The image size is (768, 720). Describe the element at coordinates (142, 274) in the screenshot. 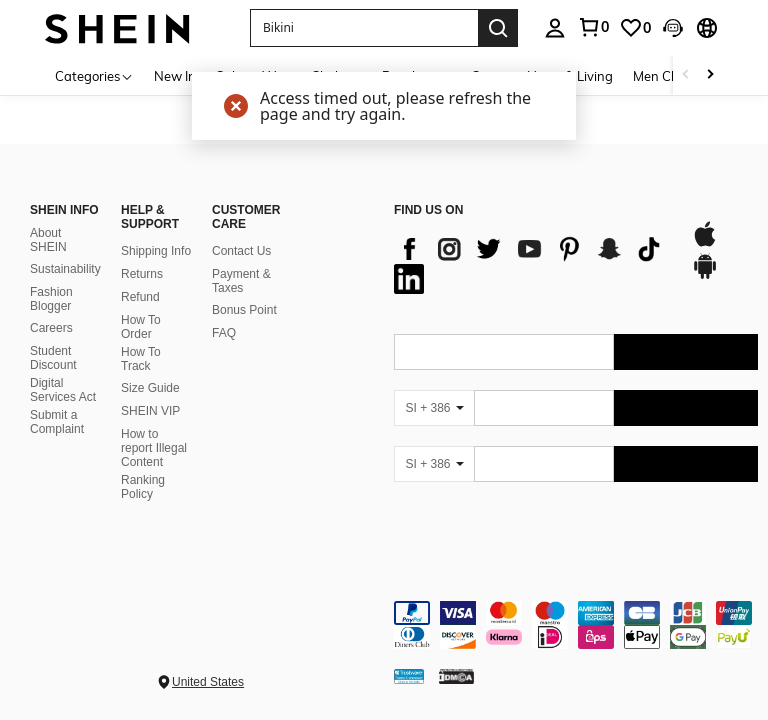

I see `Returns` at that location.